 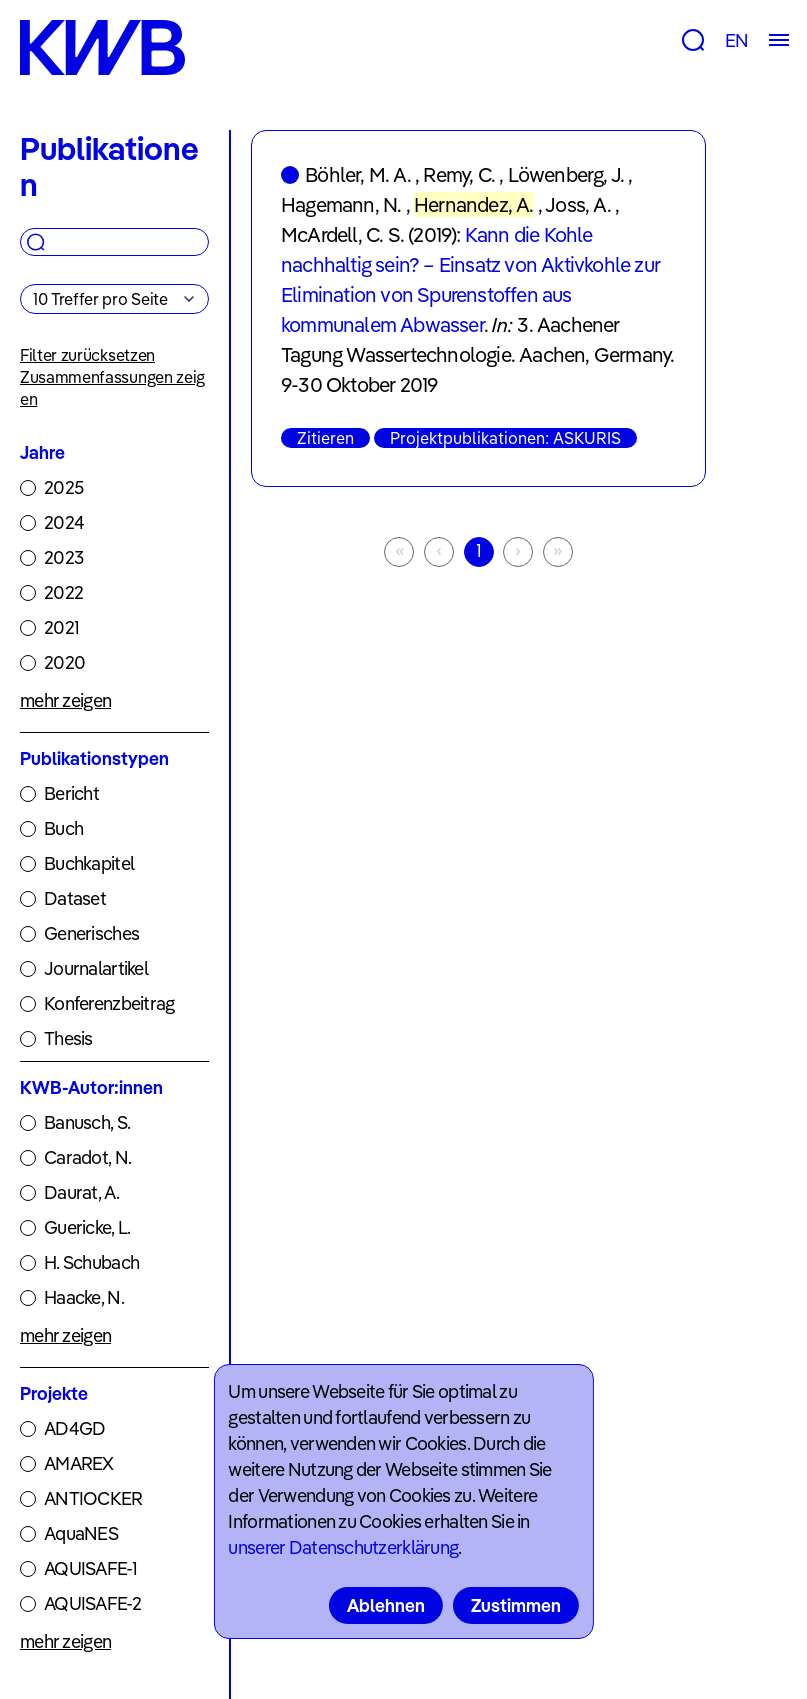 What do you see at coordinates (63, 557) in the screenshot?
I see `2023` at bounding box center [63, 557].